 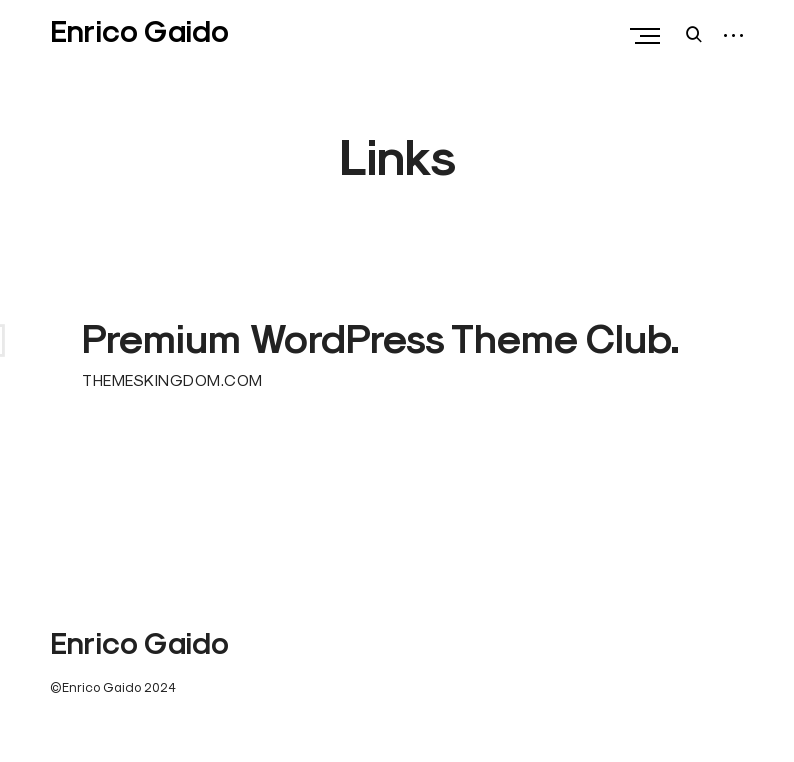 What do you see at coordinates (139, 31) in the screenshot?
I see `Enrico Gaido` at bounding box center [139, 31].